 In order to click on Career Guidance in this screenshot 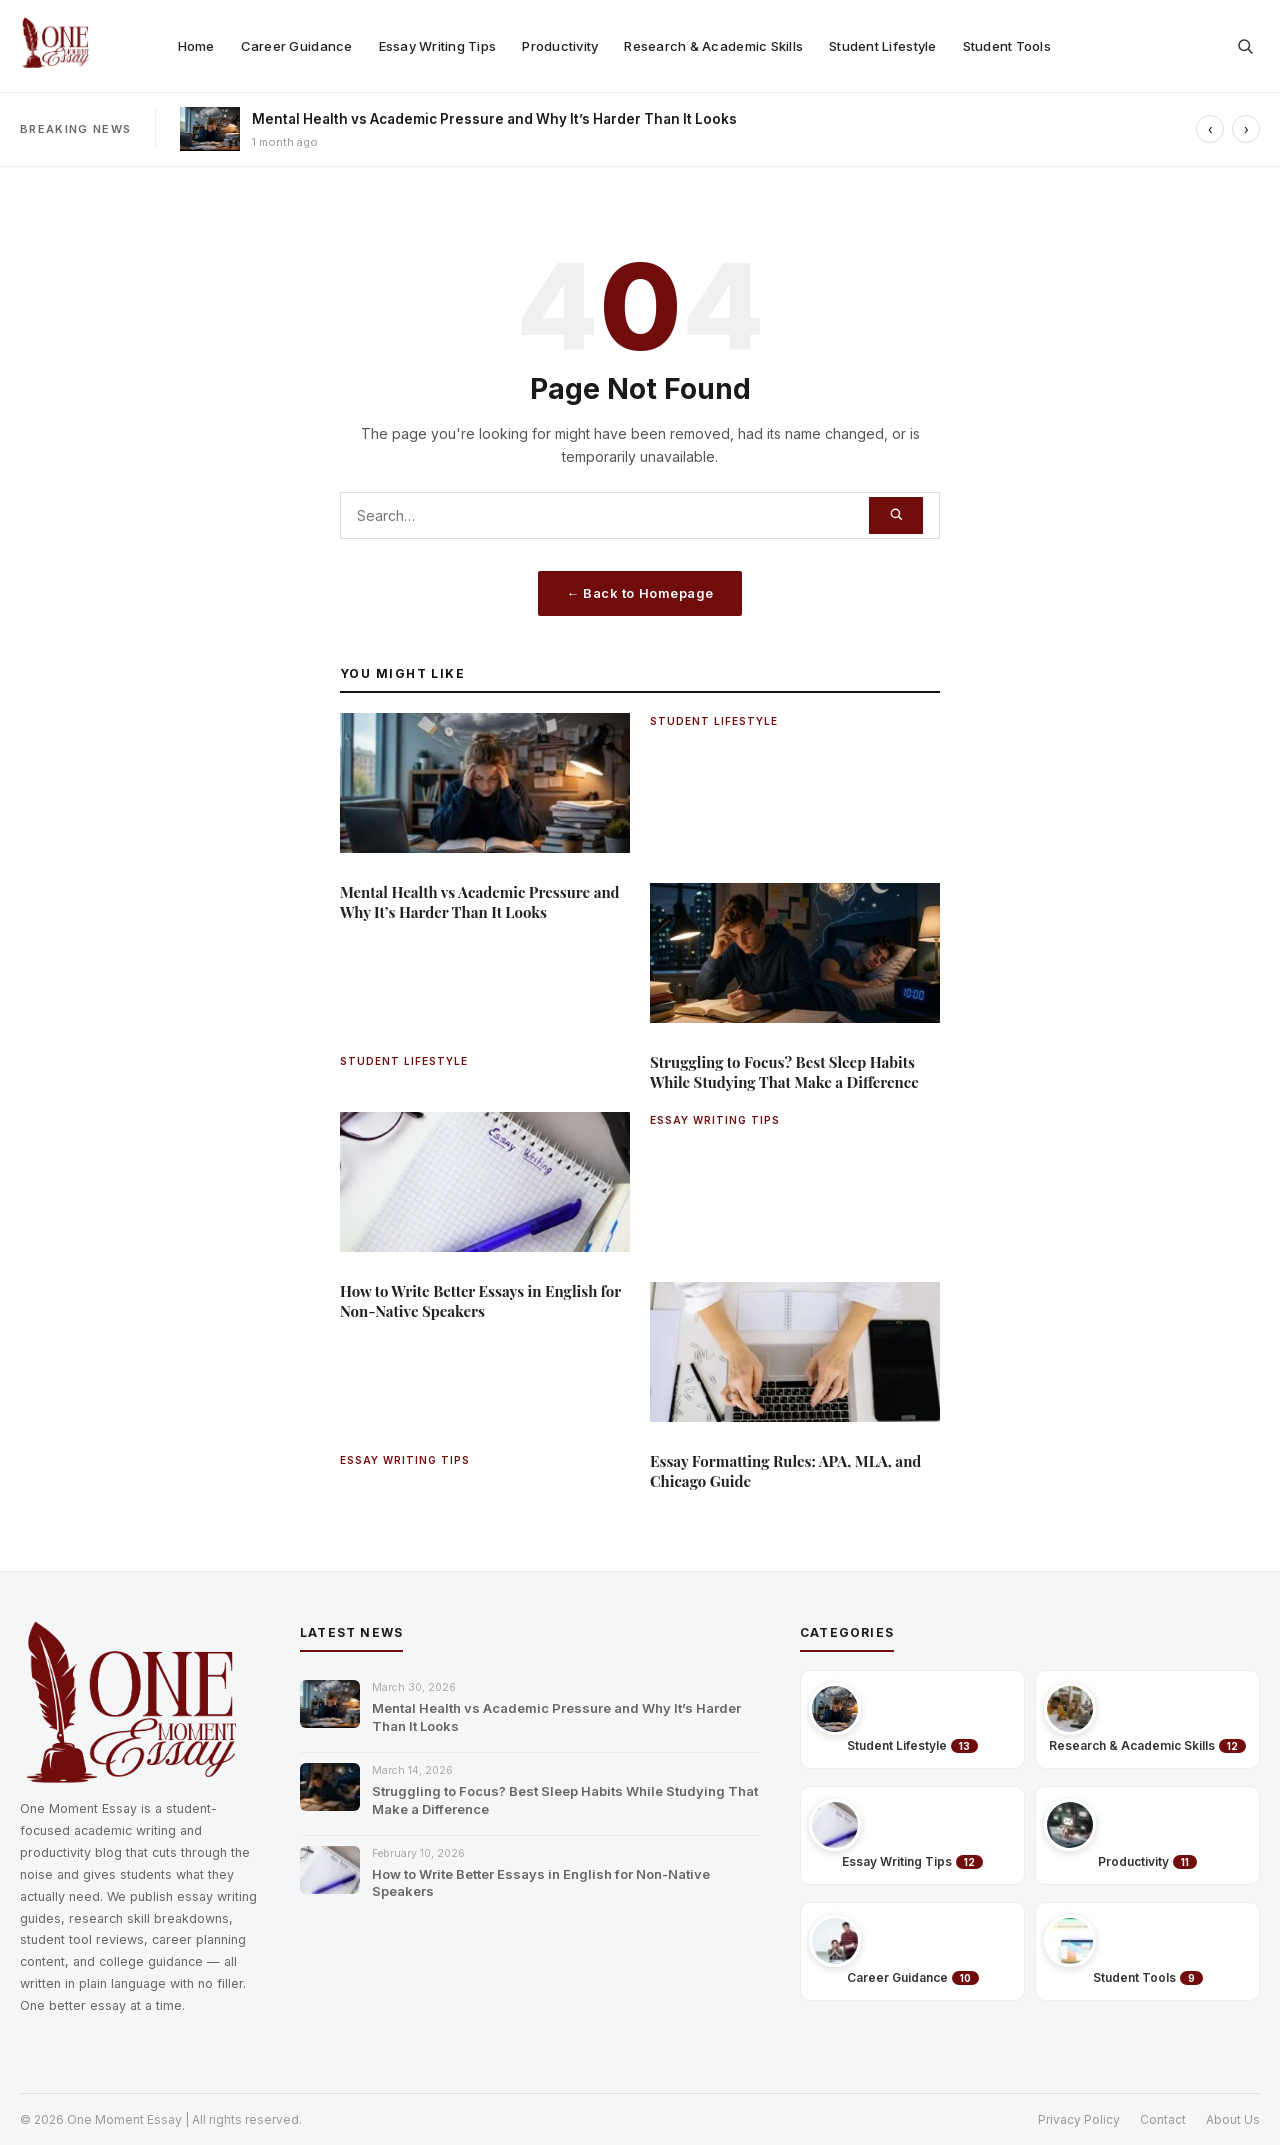, I will do `click(297, 46)`.